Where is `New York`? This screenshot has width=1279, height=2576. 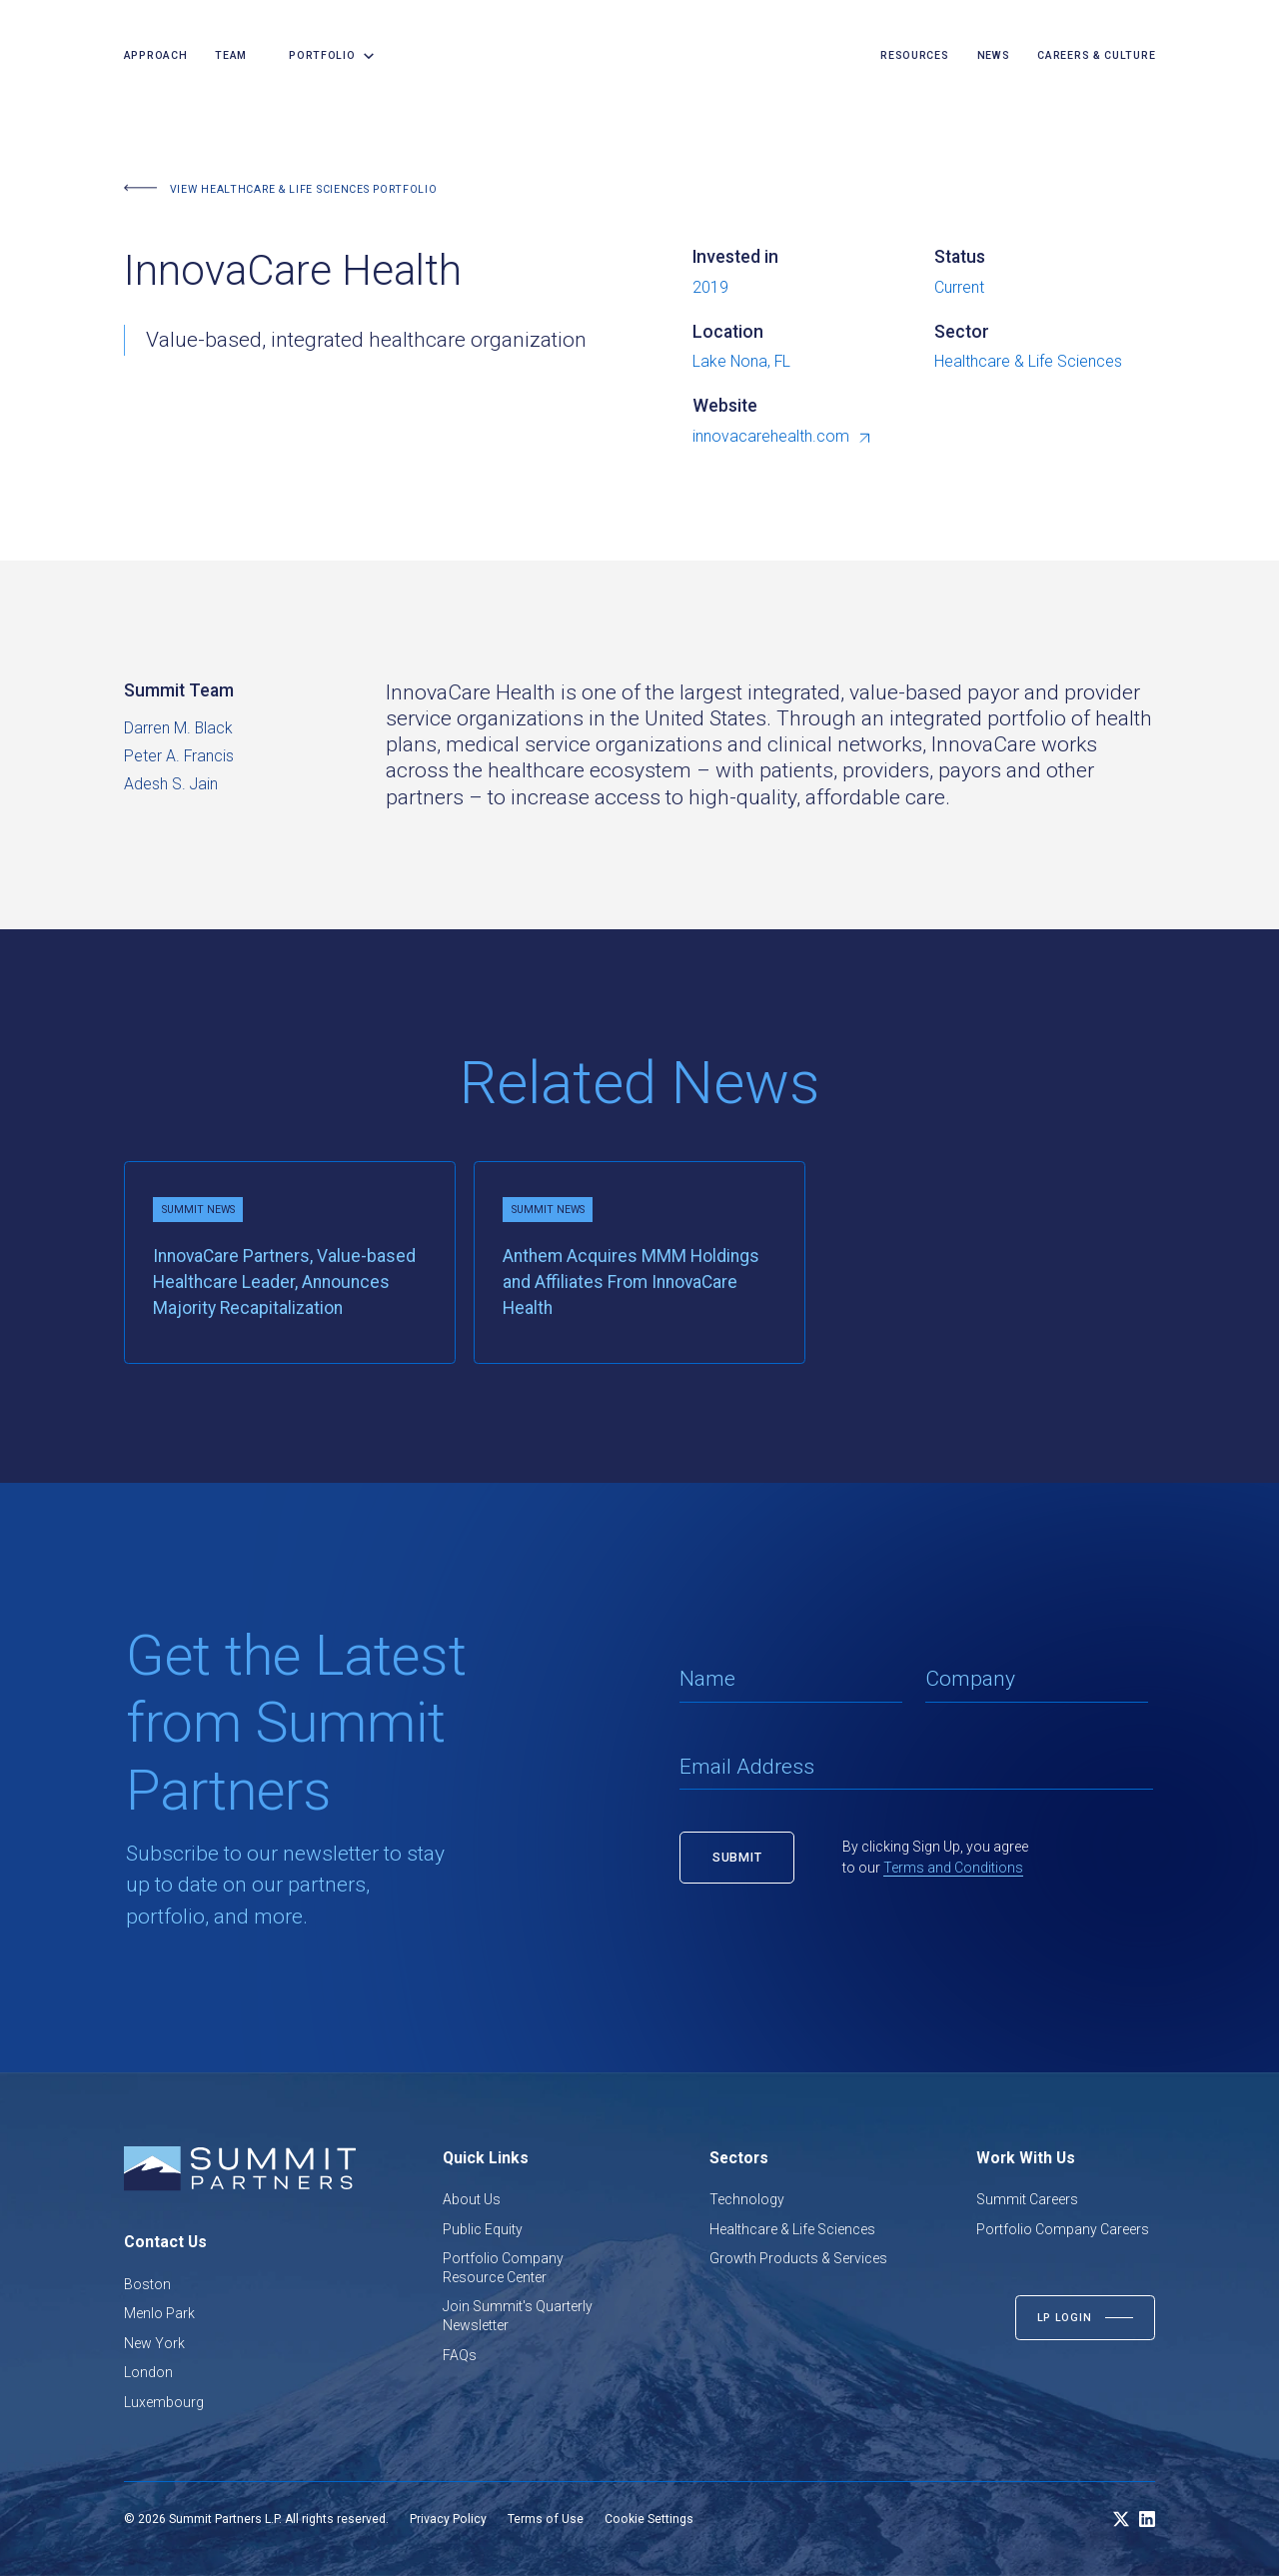
New York is located at coordinates (154, 2343).